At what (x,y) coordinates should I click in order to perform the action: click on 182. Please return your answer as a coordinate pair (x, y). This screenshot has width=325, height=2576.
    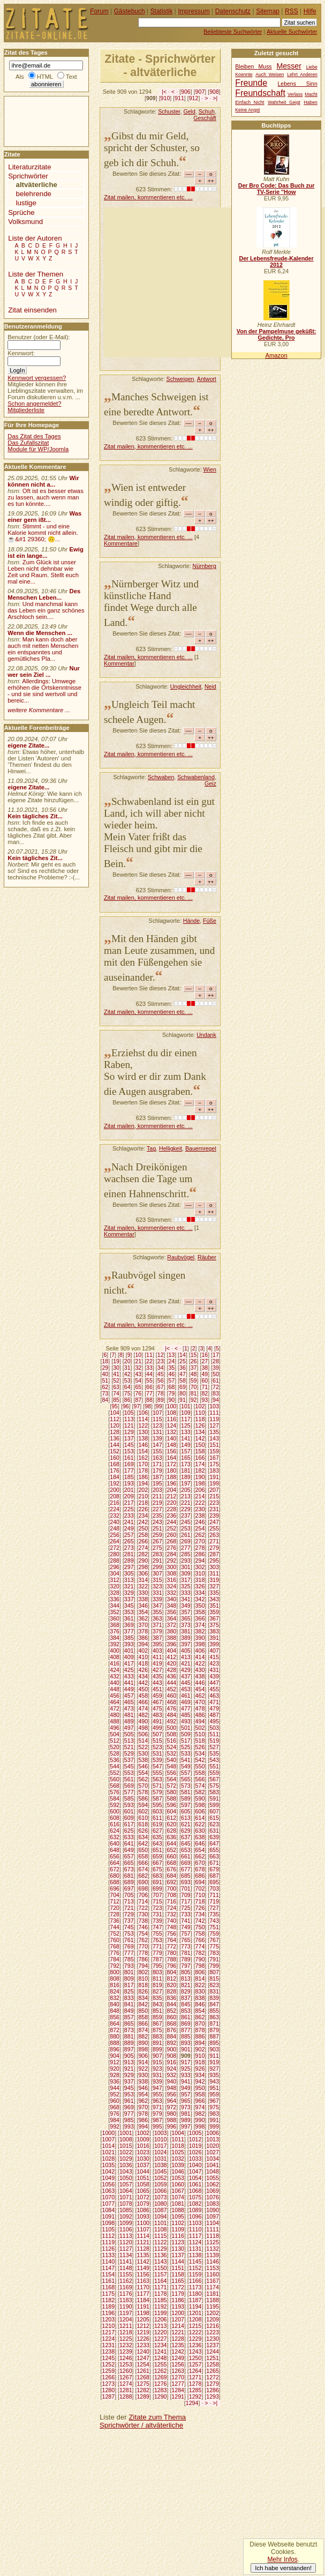
    Looking at the image, I should click on (200, 1470).